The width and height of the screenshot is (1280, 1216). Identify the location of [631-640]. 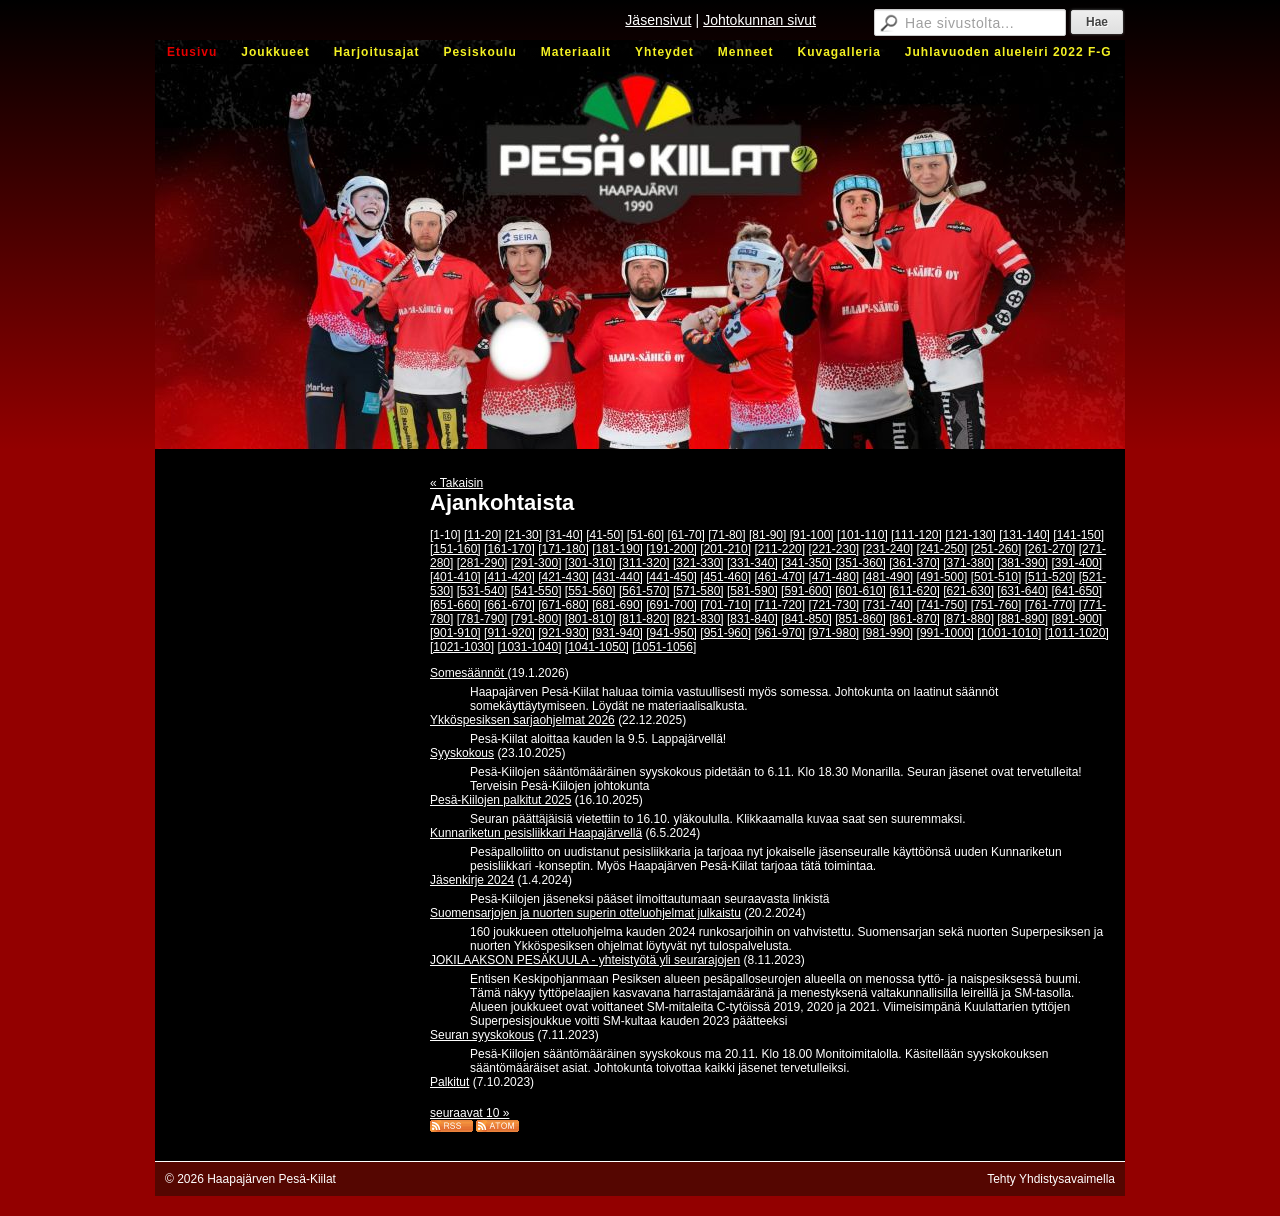
(1022, 591).